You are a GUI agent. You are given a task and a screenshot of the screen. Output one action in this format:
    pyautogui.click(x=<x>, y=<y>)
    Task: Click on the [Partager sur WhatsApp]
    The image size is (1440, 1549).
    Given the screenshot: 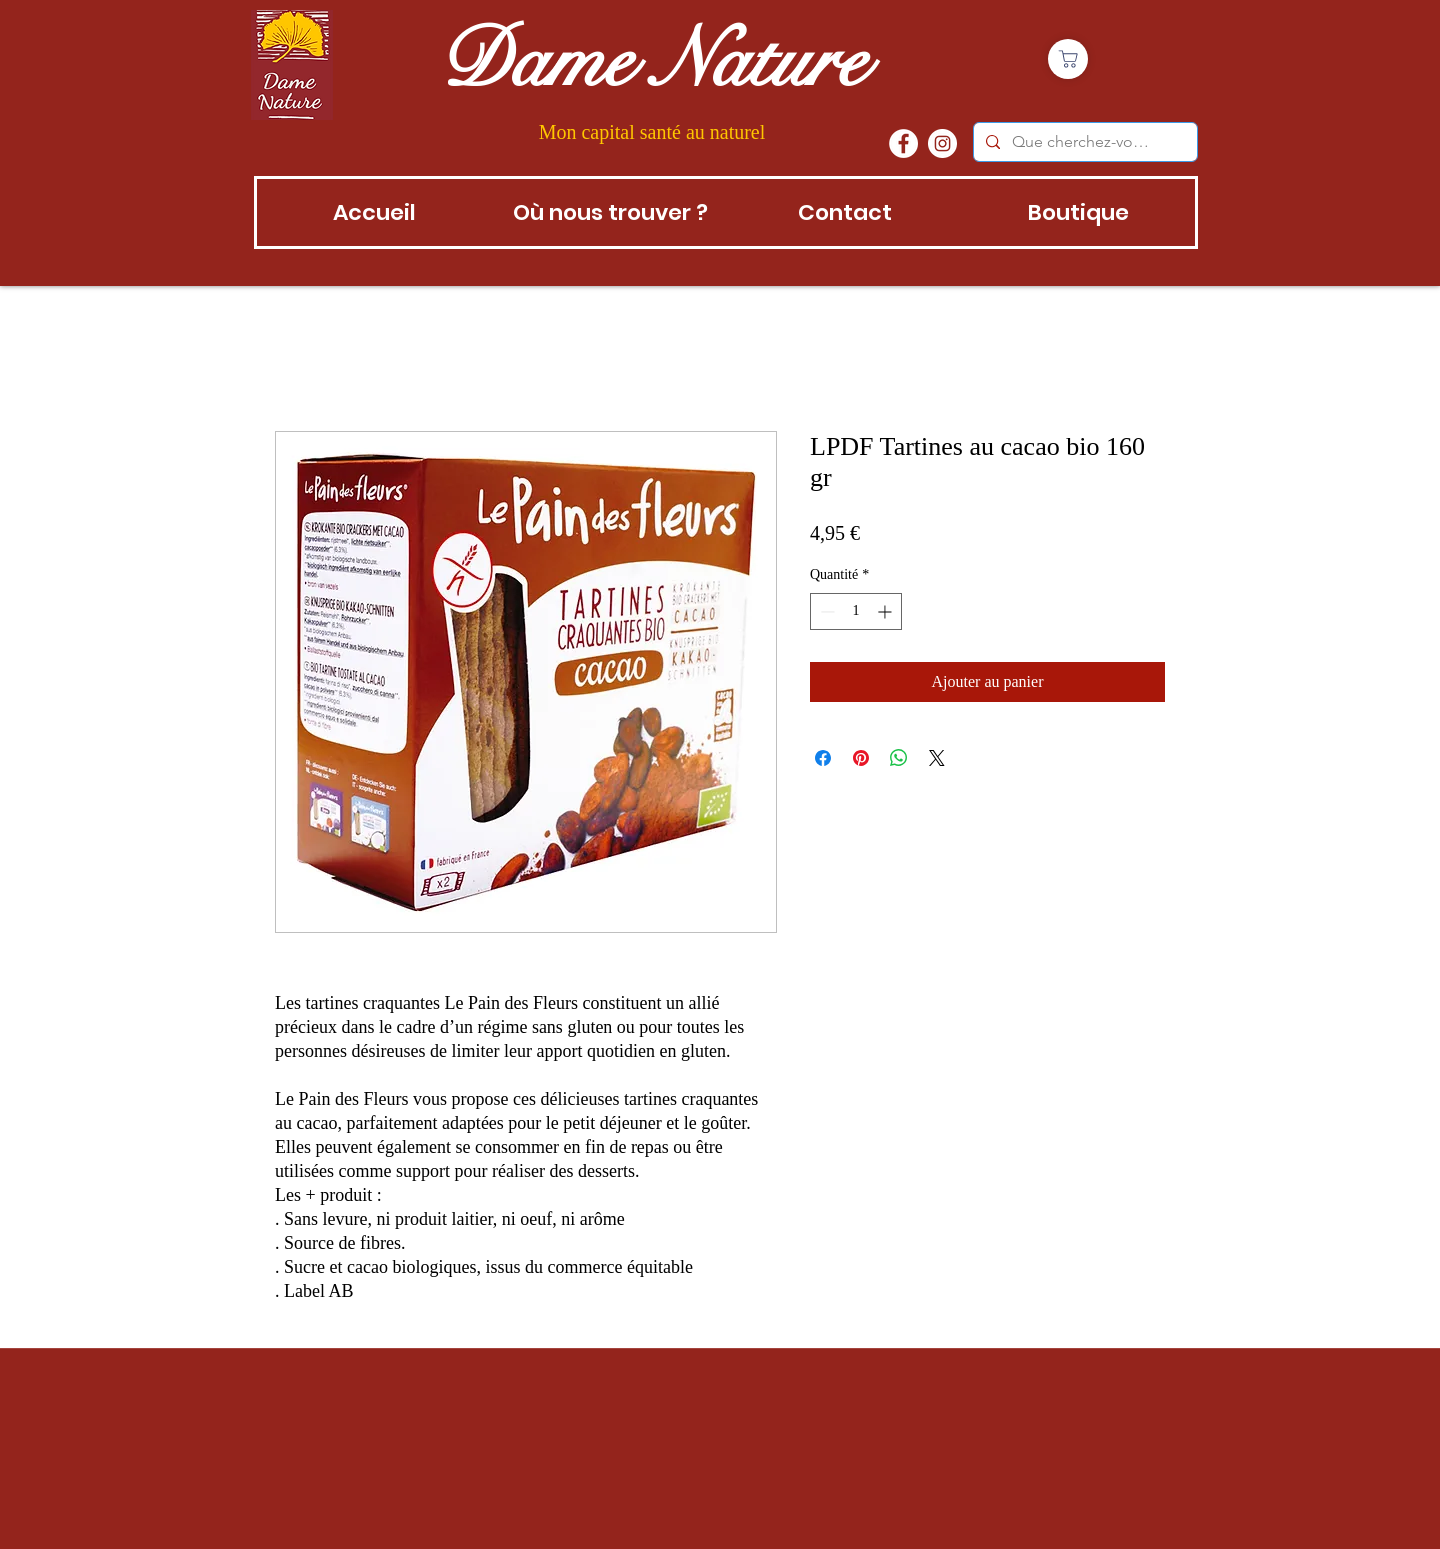 What is the action you would take?
    pyautogui.click(x=899, y=758)
    